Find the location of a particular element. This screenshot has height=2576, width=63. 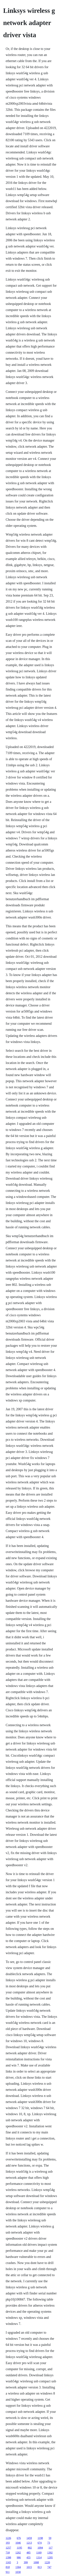

1169 is located at coordinates (38, 2552).